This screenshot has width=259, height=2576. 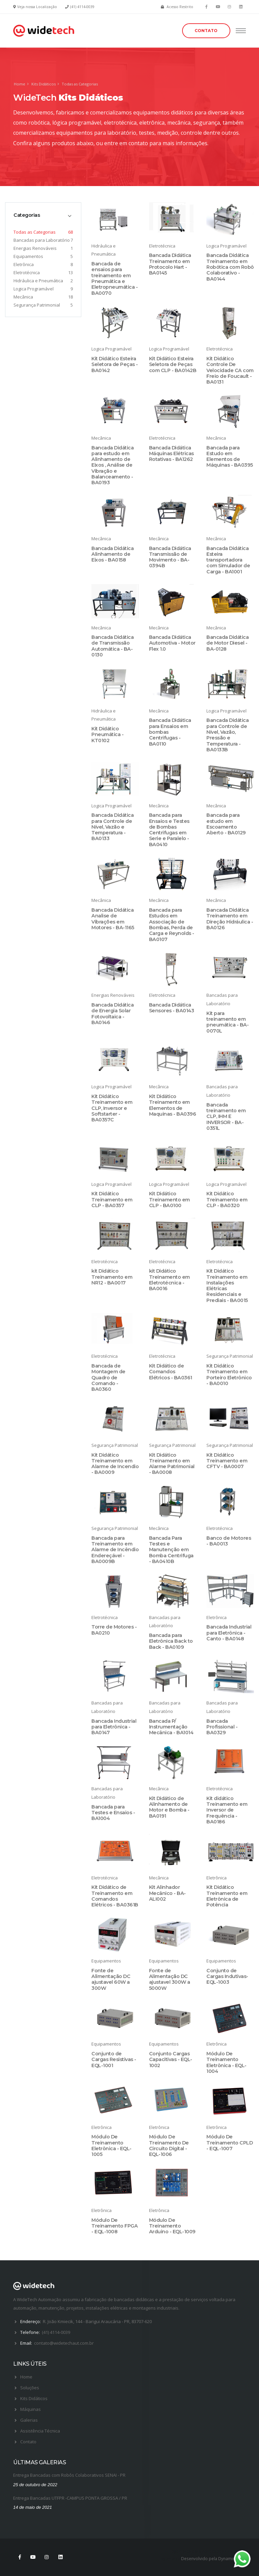 I want to click on Máquinas, so click(x=30, y=2409).